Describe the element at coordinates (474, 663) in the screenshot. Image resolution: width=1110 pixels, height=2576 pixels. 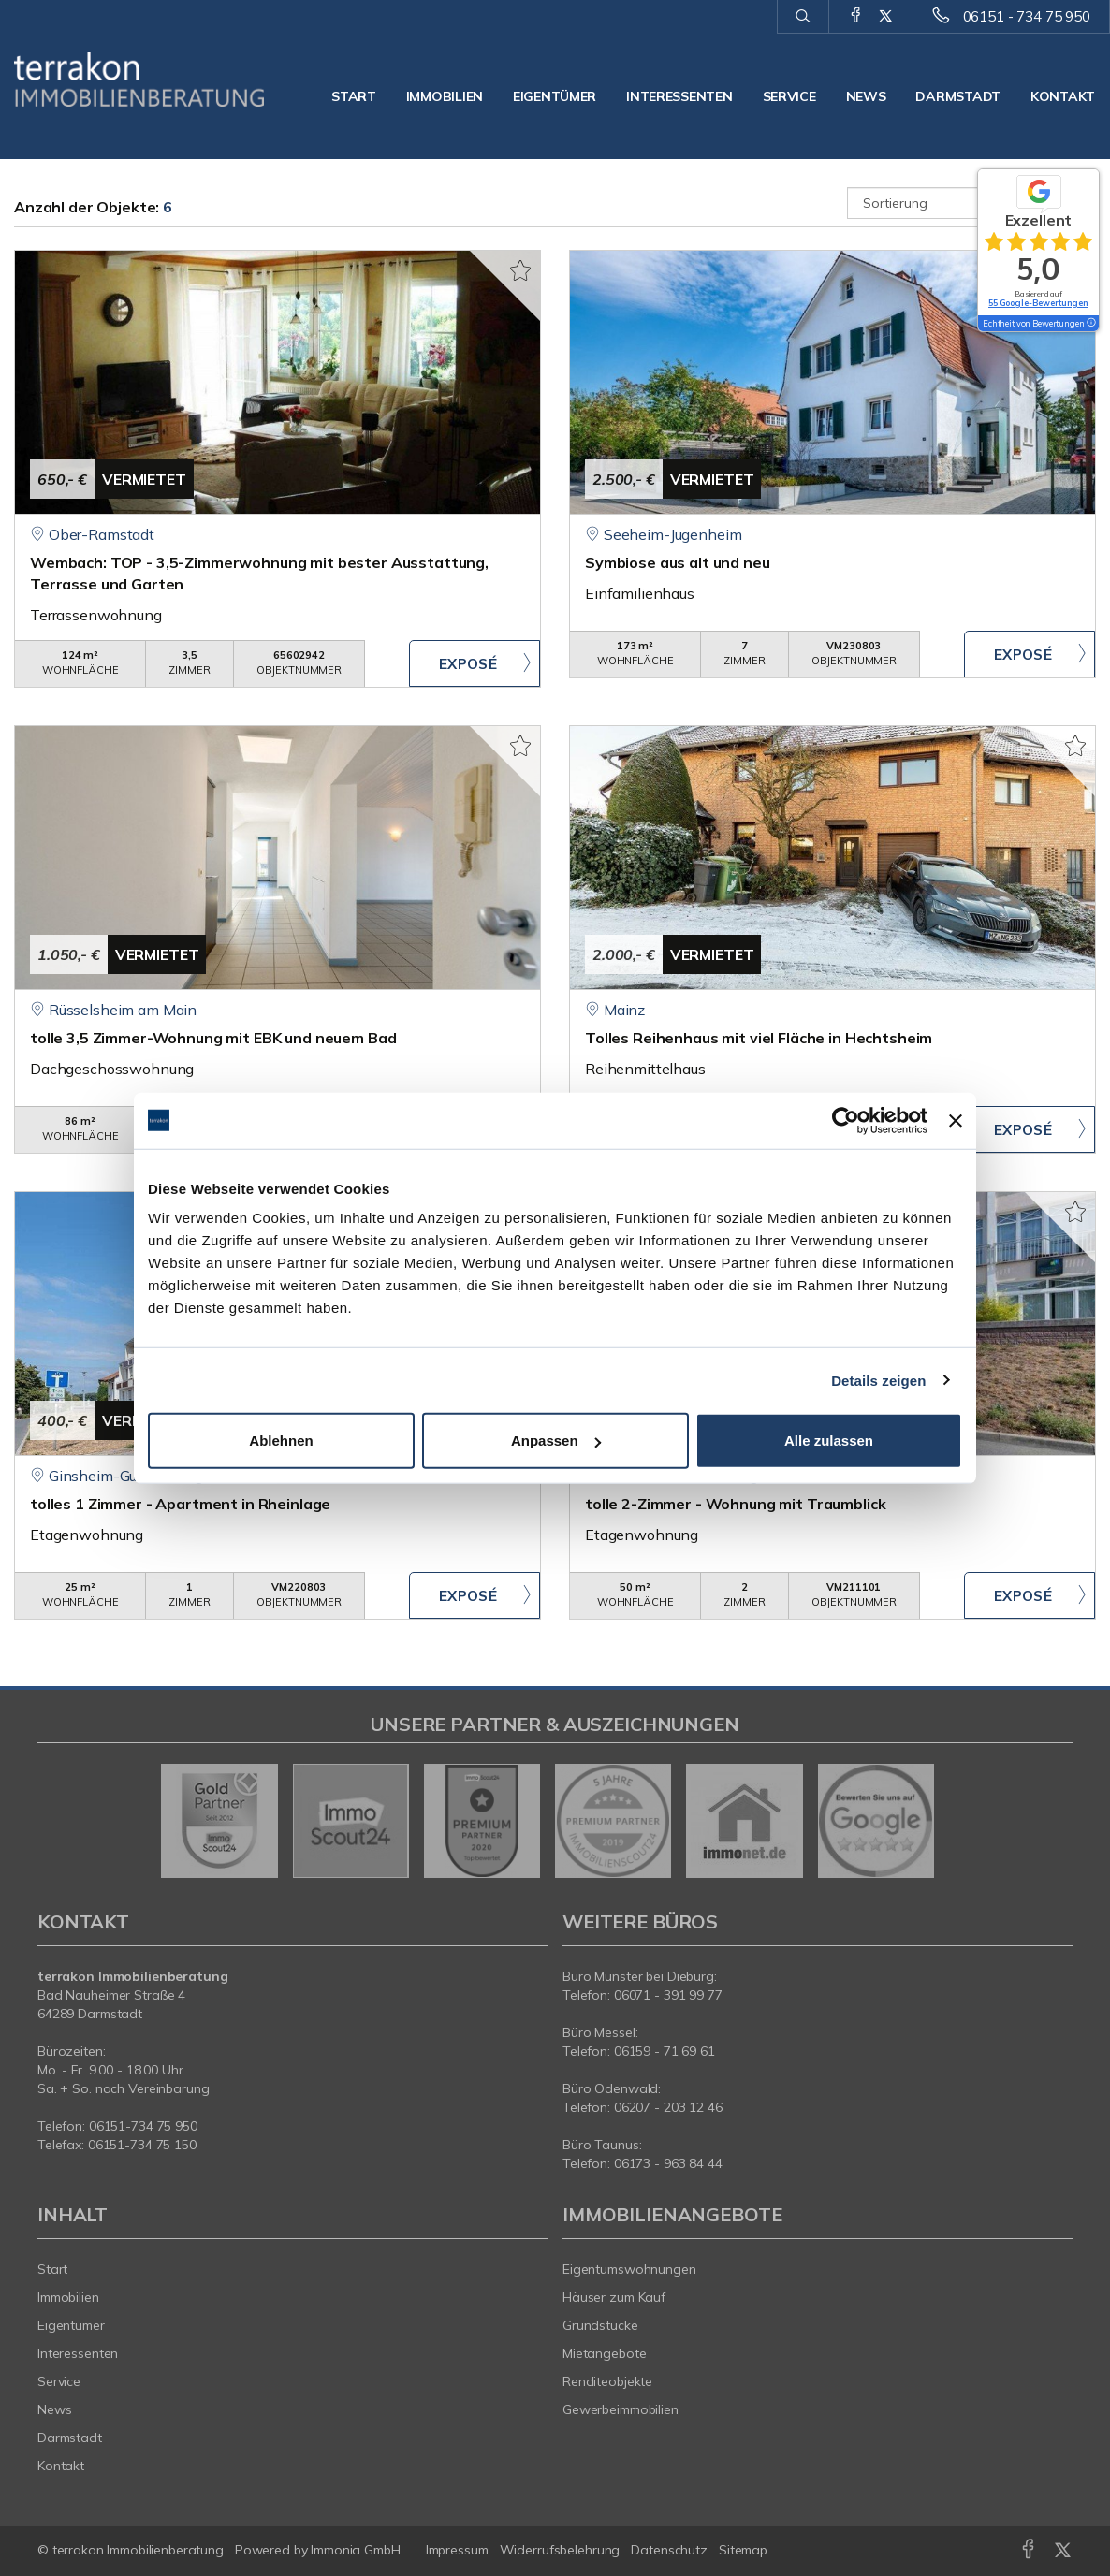
I see `ZUM EXPOSÉ` at that location.